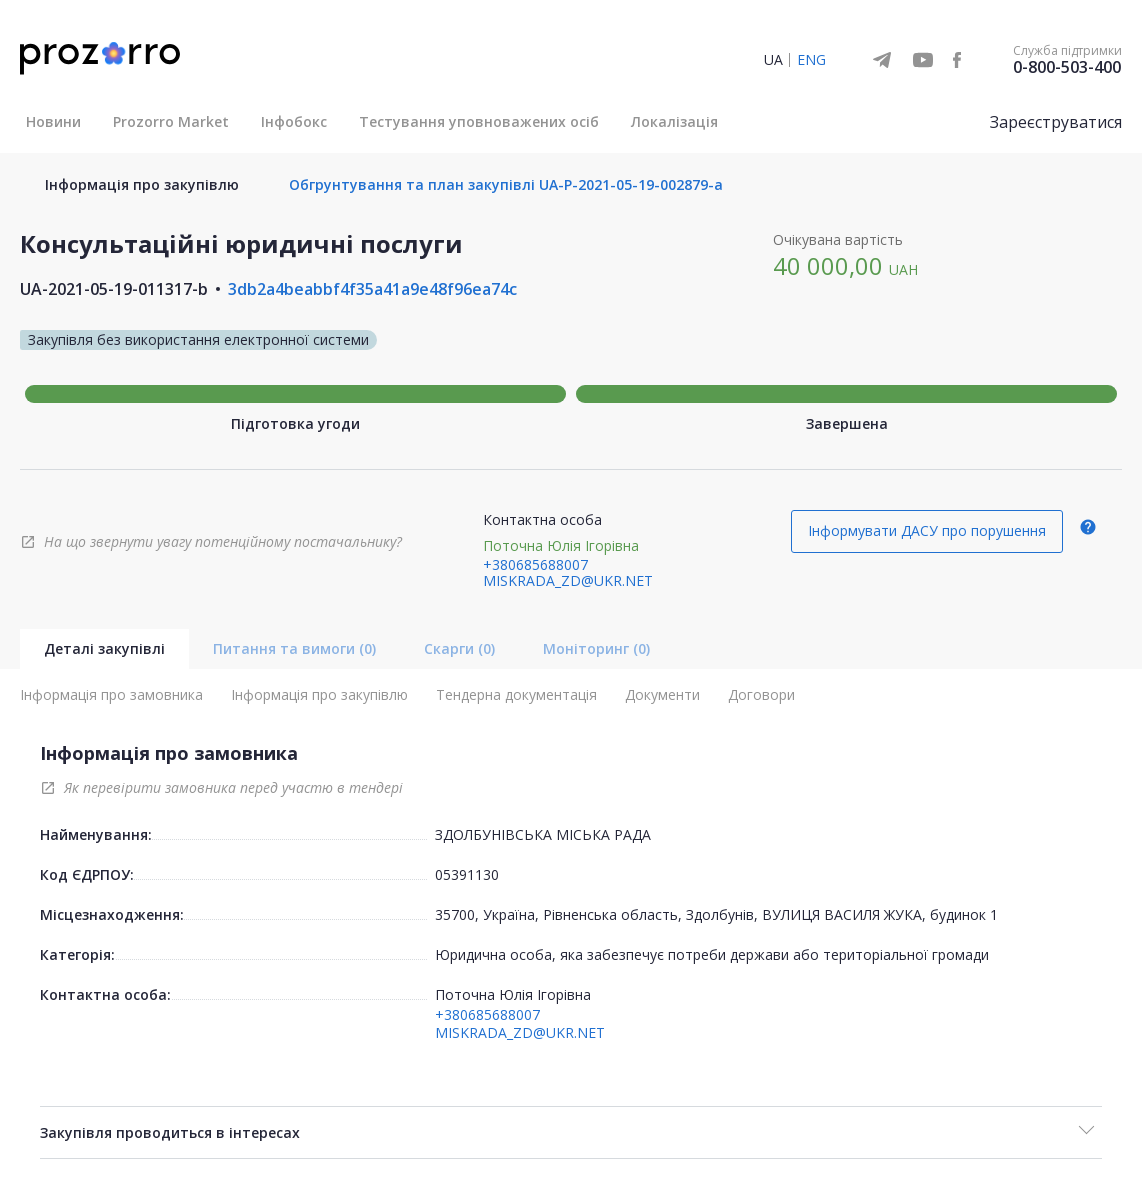  I want to click on Зареєструватися, so click(1056, 122).